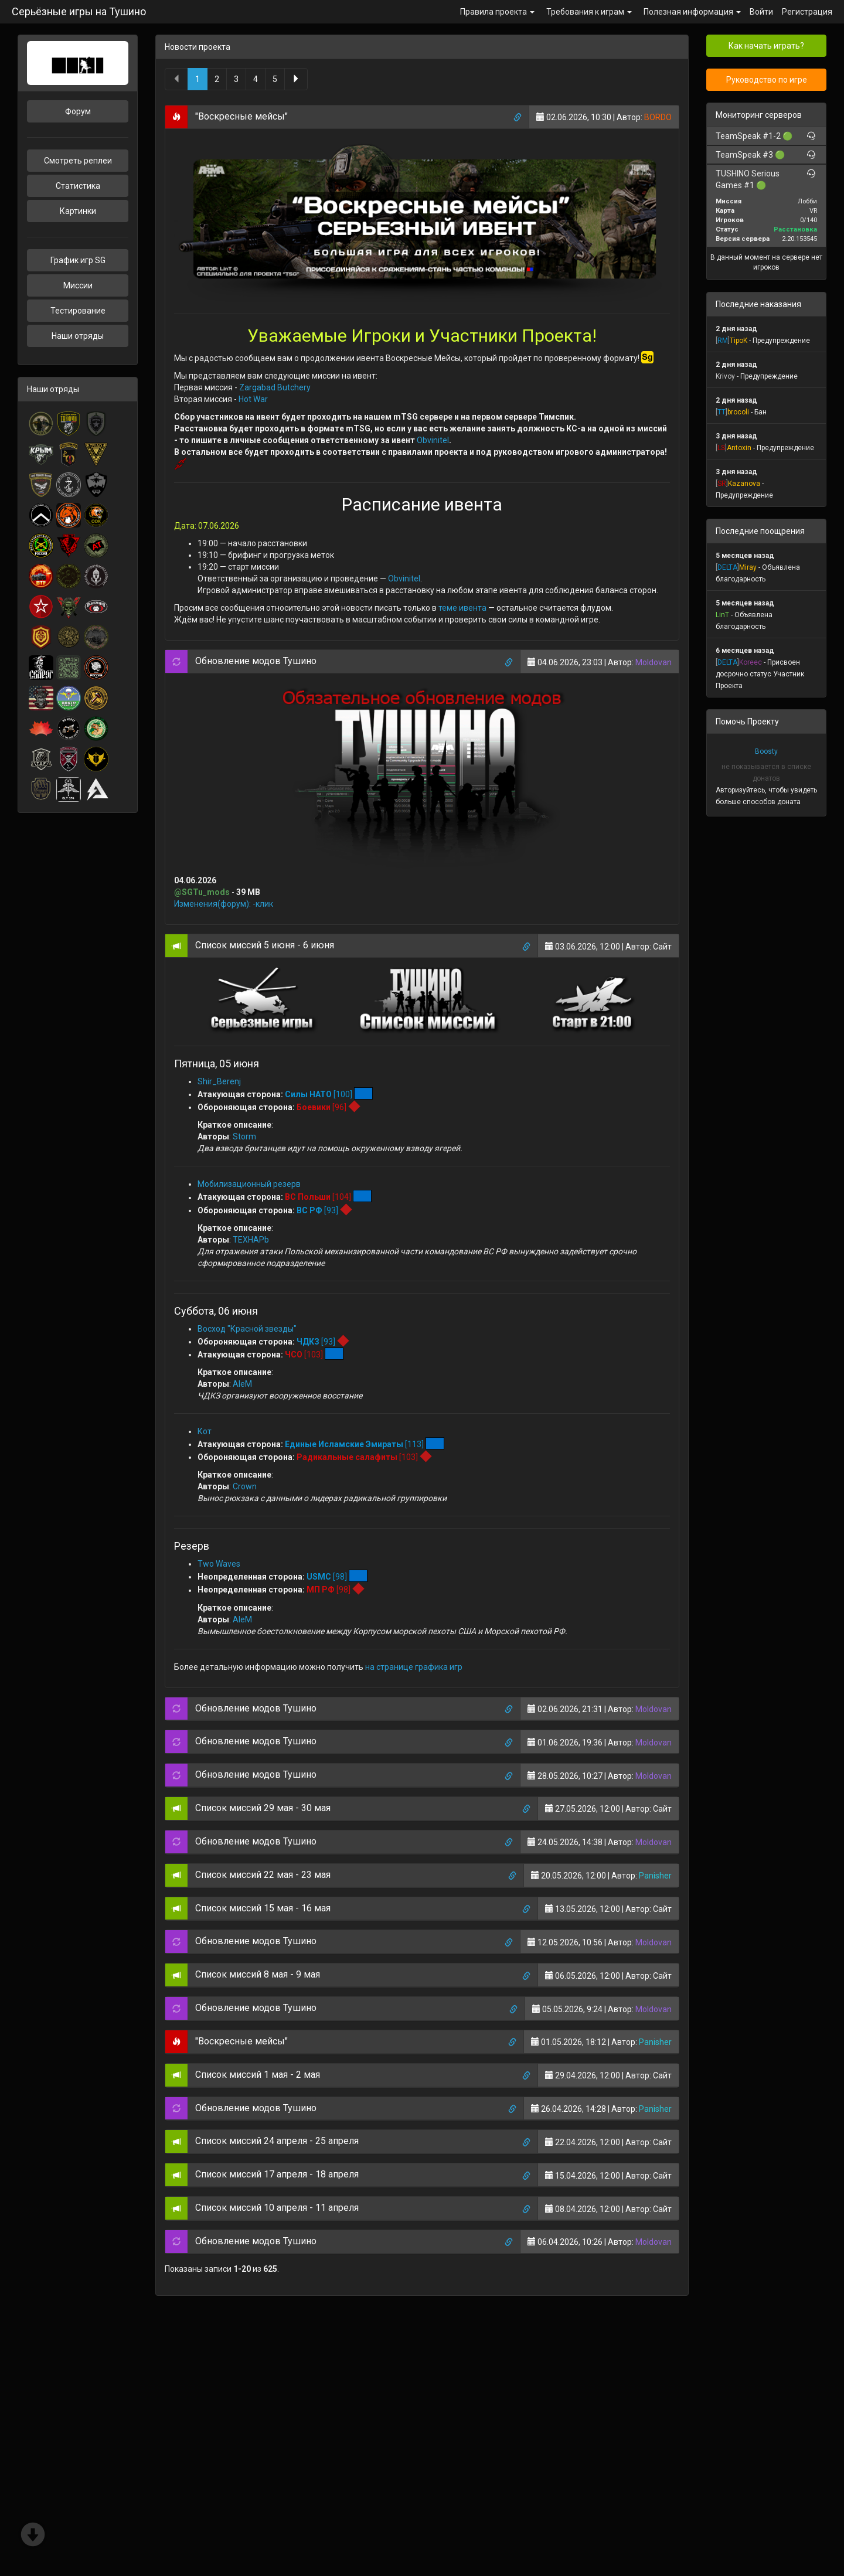  I want to click on Koreec, so click(750, 662).